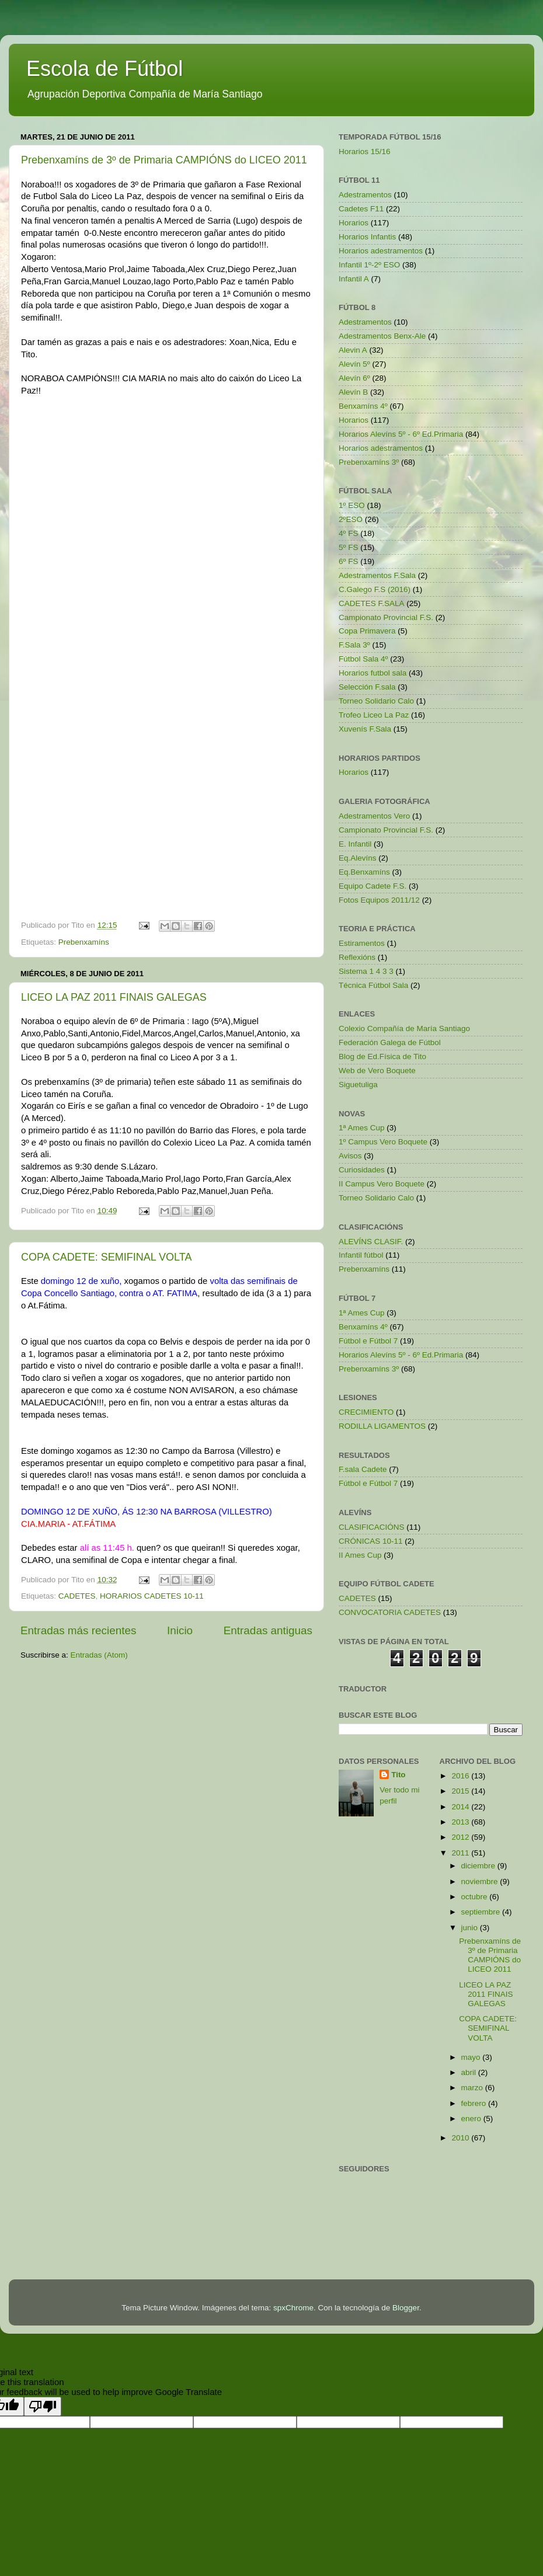 The image size is (543, 2576). Describe the element at coordinates (358, 858) in the screenshot. I see `Eq.Alevíns` at that location.